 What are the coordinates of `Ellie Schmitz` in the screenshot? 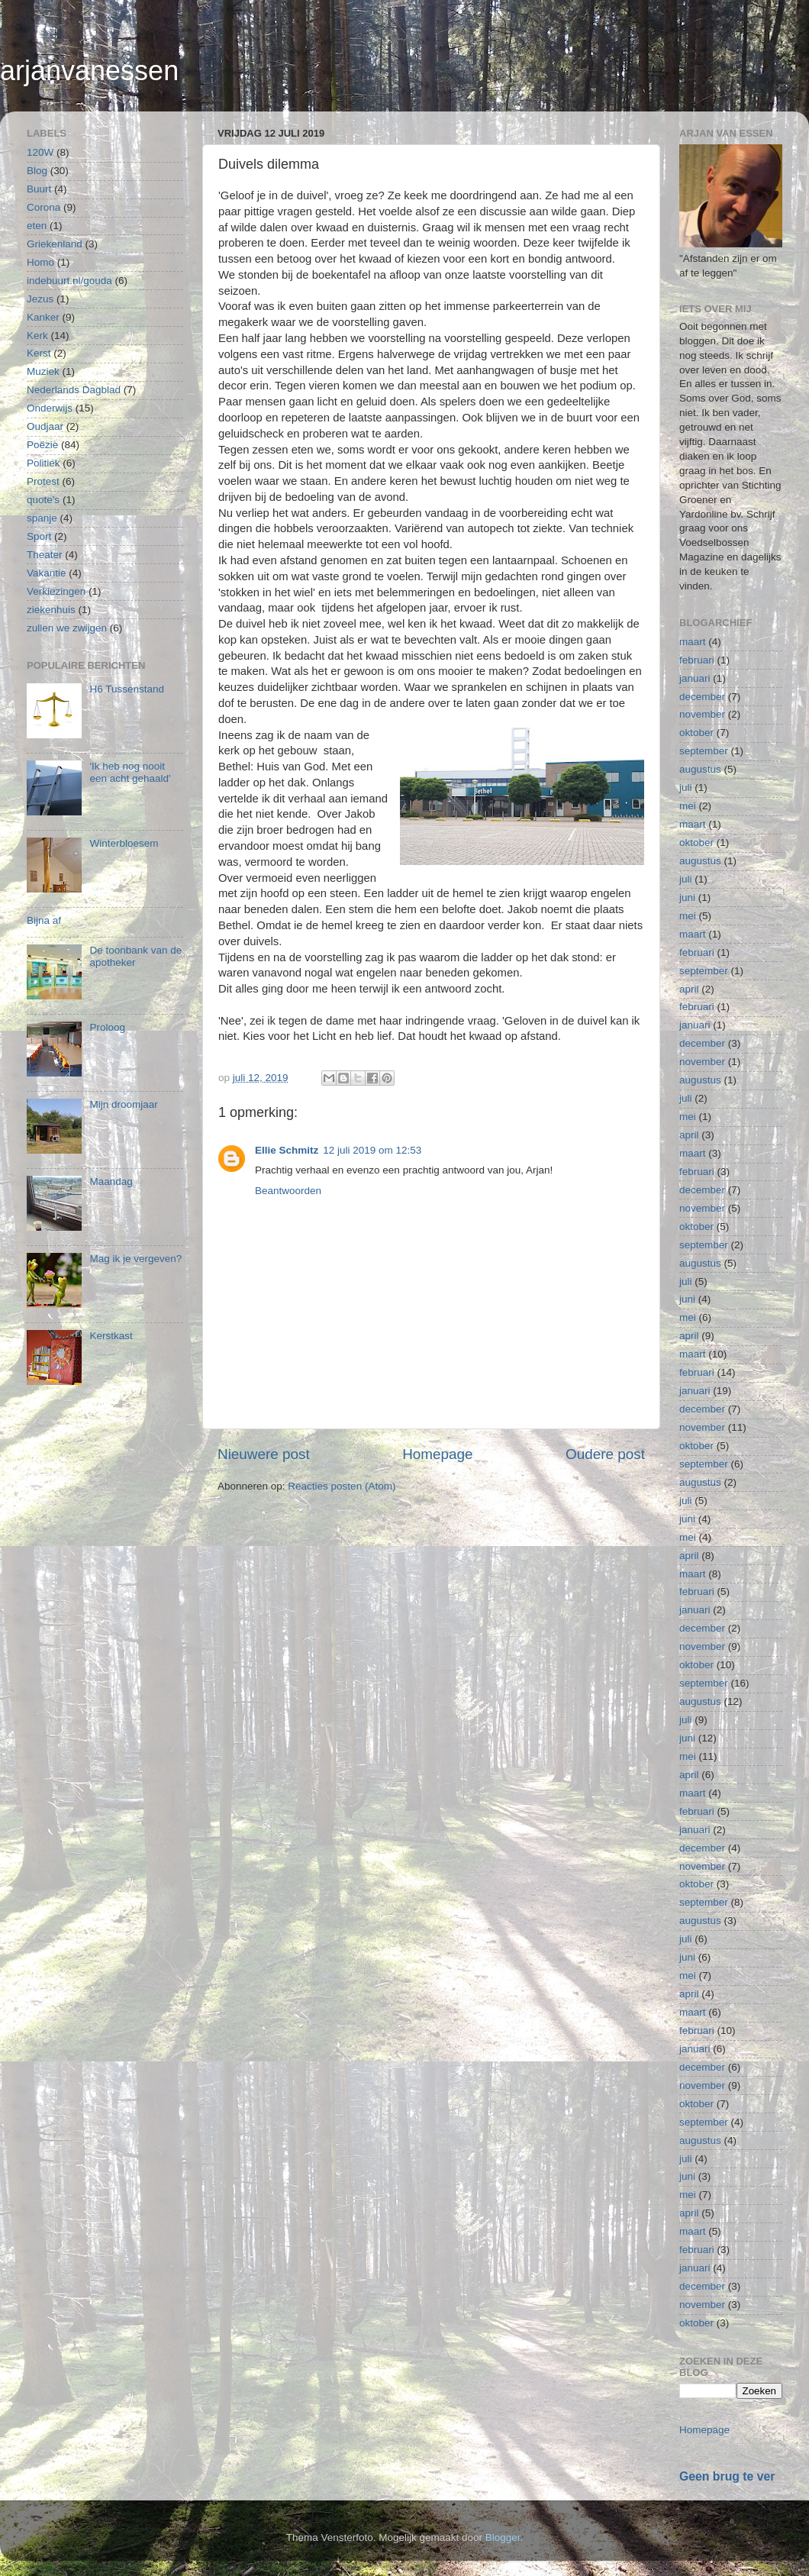 It's located at (286, 1150).